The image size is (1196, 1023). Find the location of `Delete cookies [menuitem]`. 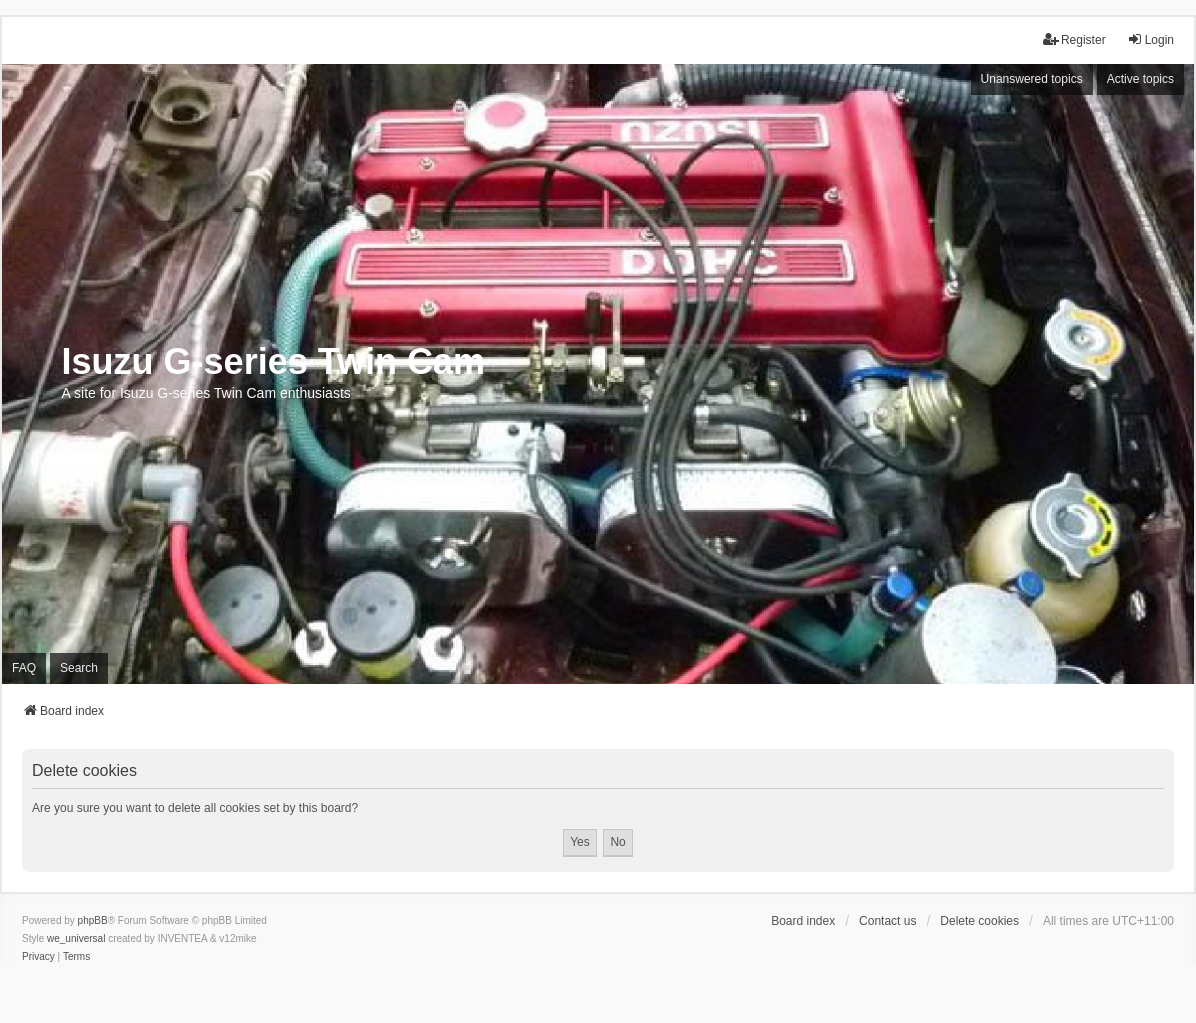

Delete cookies [menuitem] is located at coordinates (979, 921).